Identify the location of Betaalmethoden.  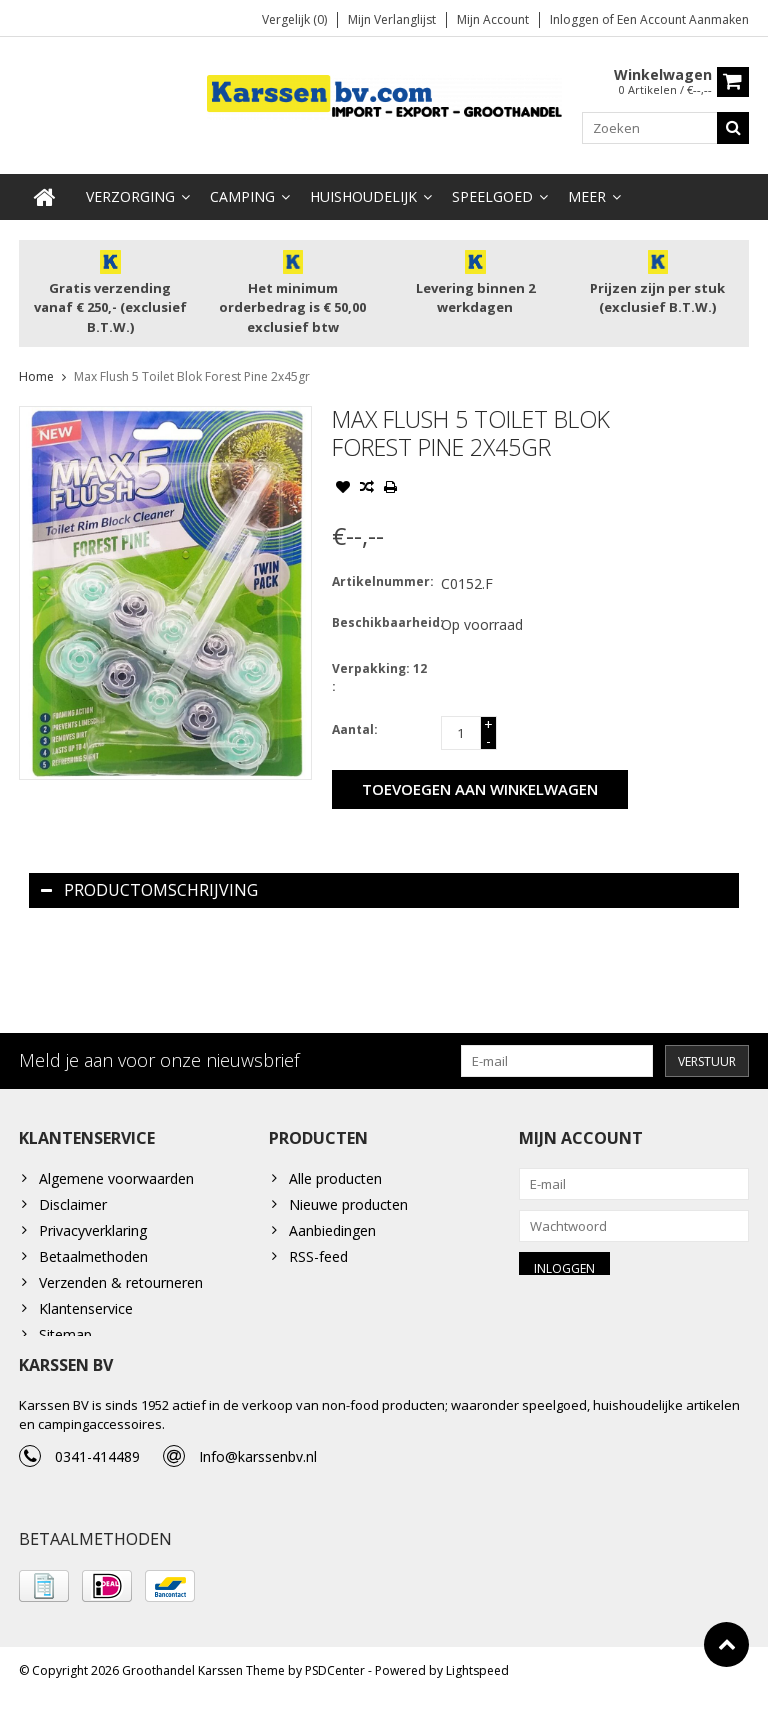
(93, 1260).